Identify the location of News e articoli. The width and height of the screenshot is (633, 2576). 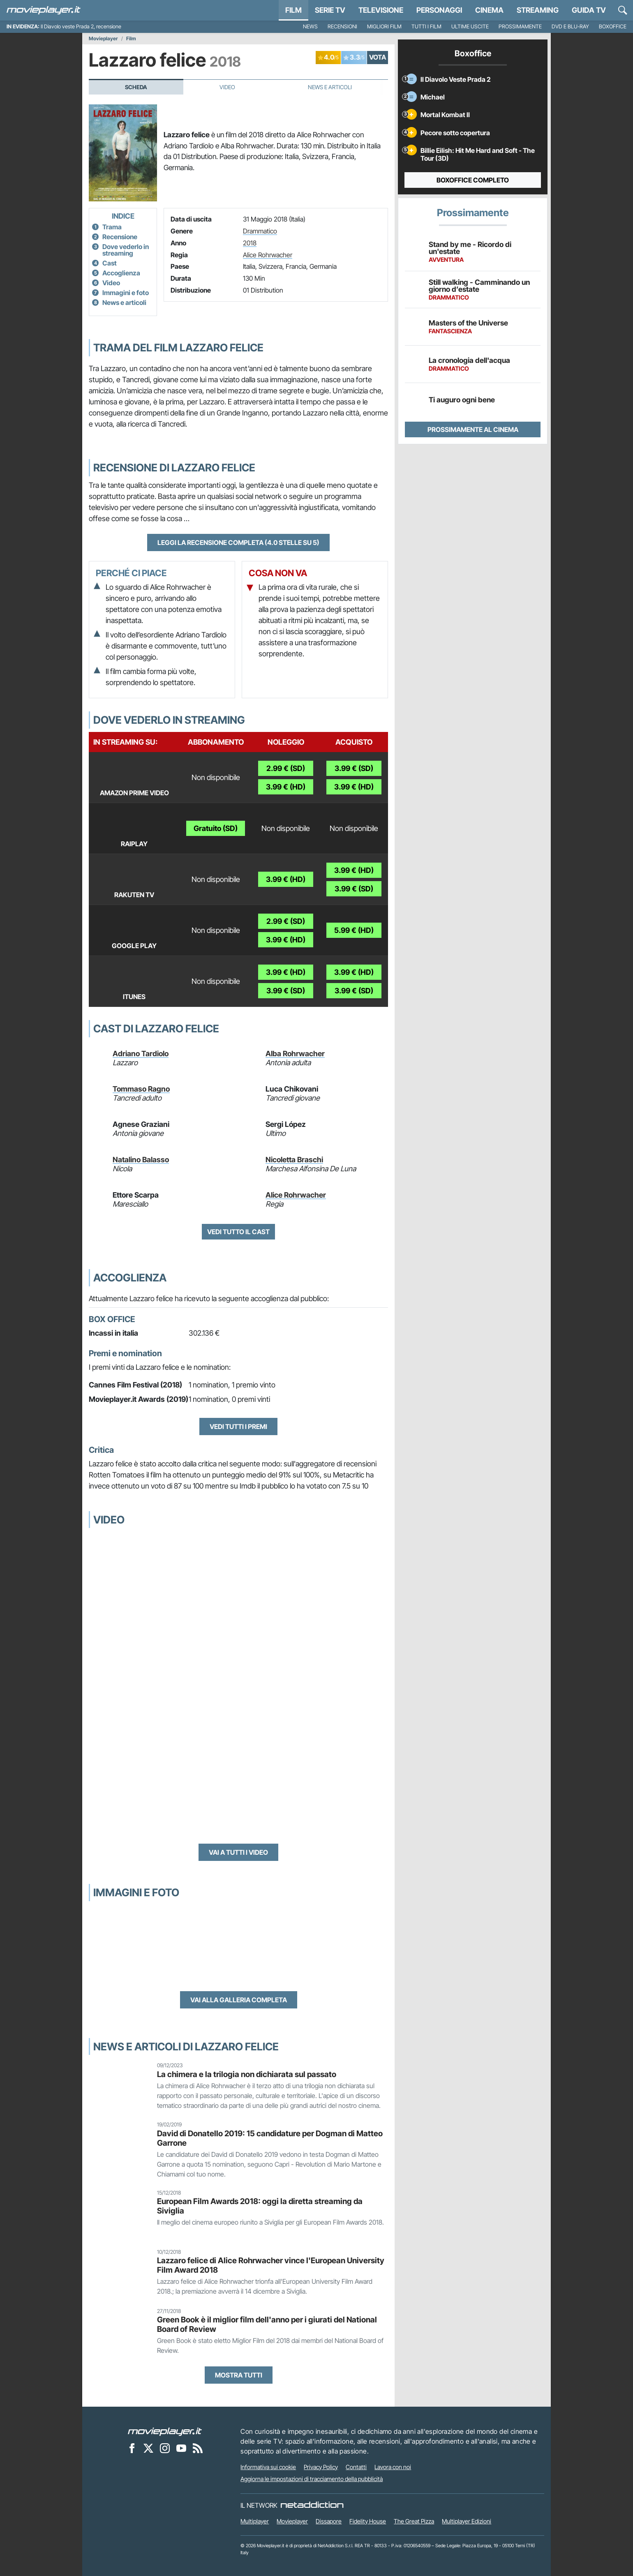
(124, 302).